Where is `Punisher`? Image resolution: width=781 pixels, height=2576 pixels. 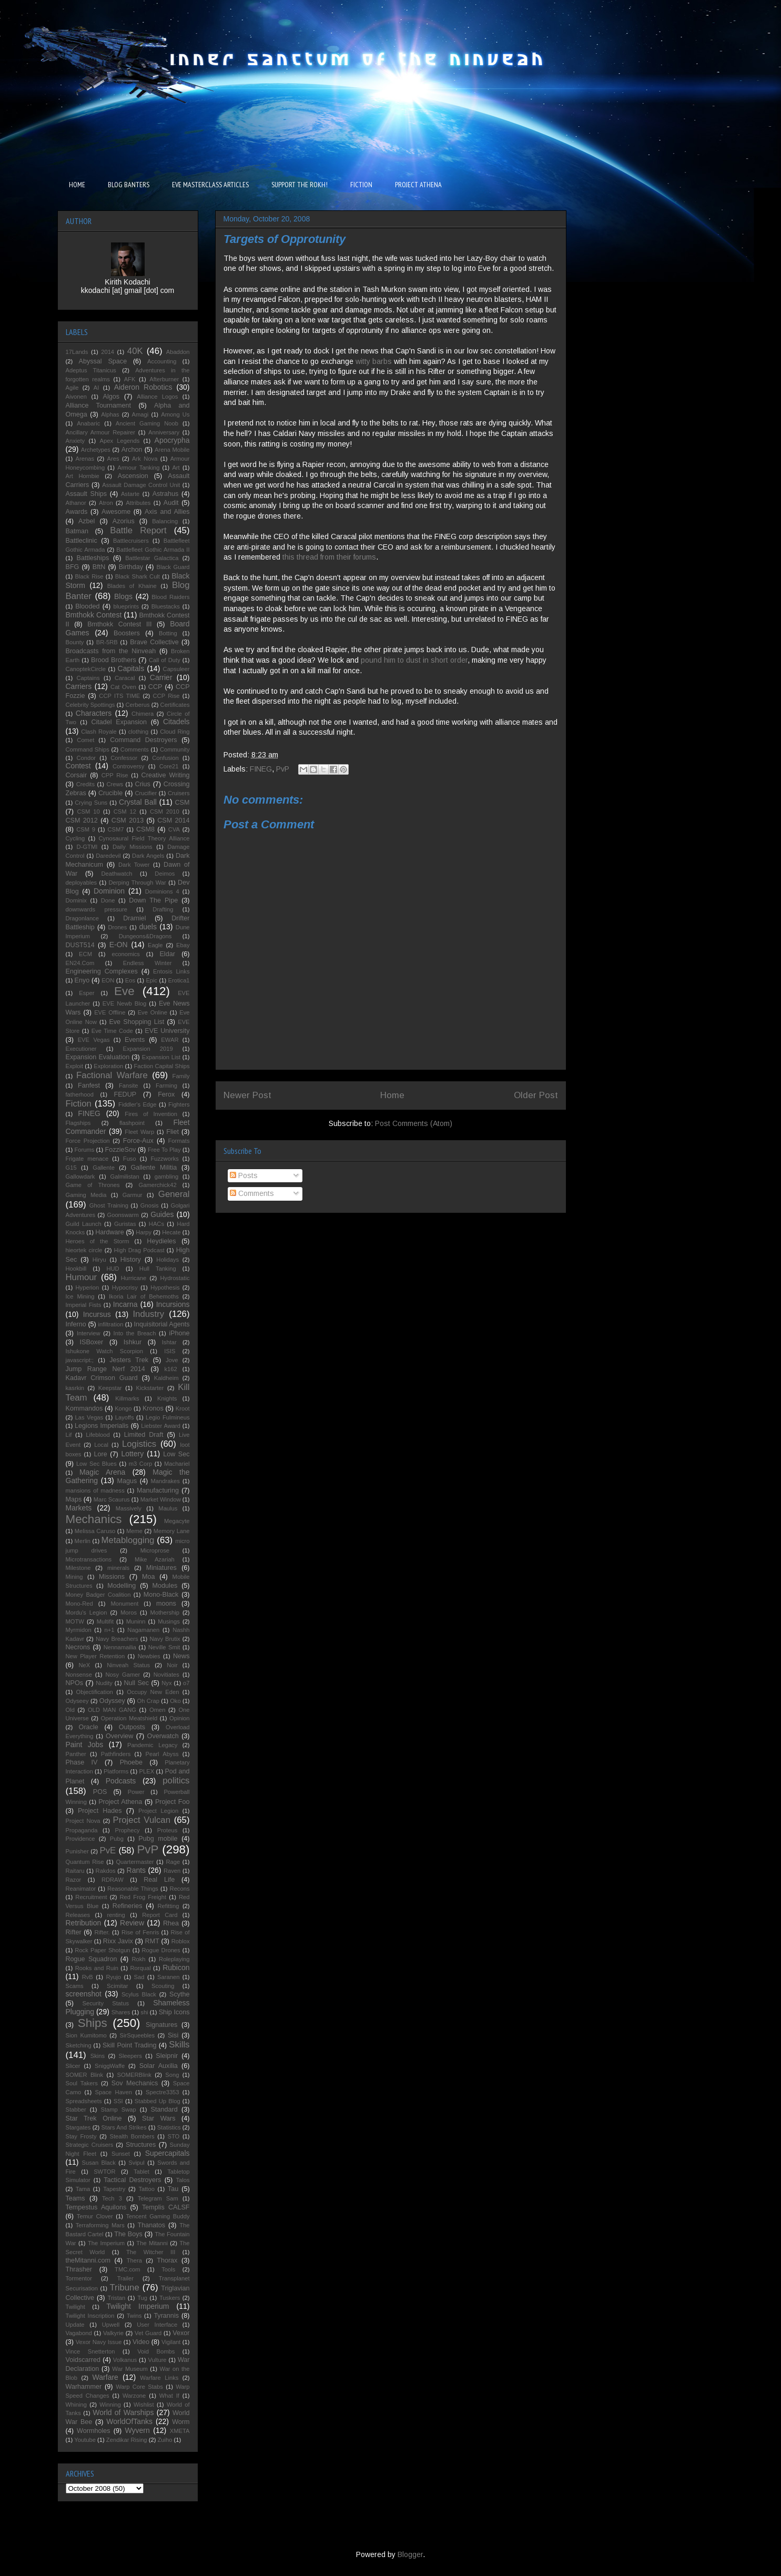
Punisher is located at coordinates (77, 1851).